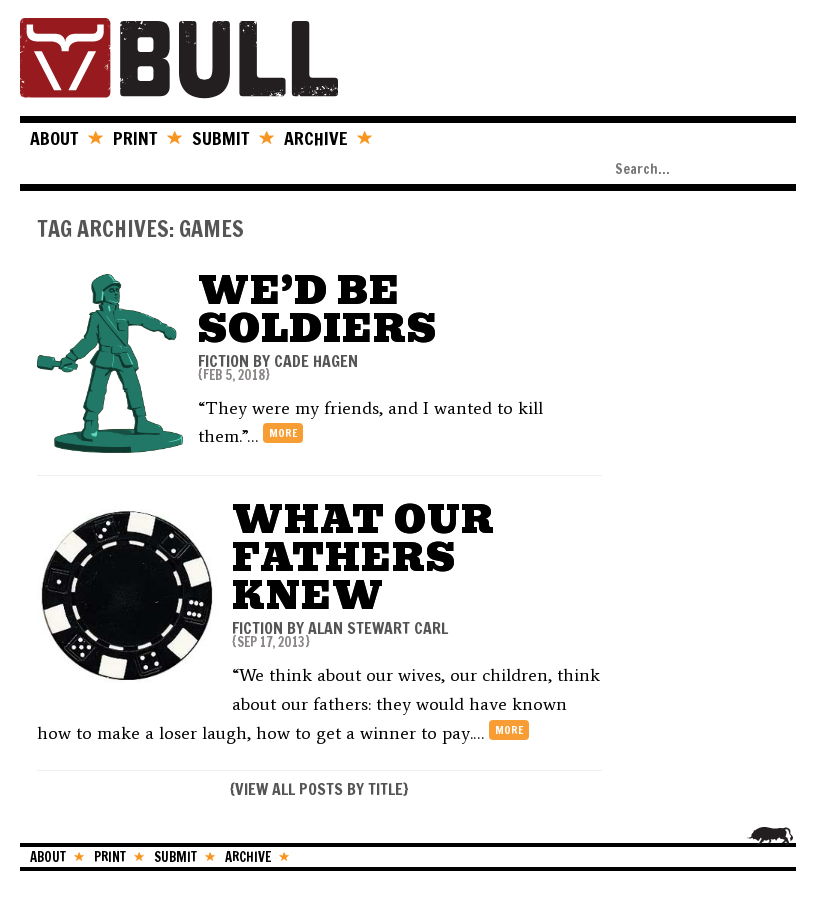 Image resolution: width=816 pixels, height=923 pixels. I want to click on Alan Stewart Carl, so click(378, 628).